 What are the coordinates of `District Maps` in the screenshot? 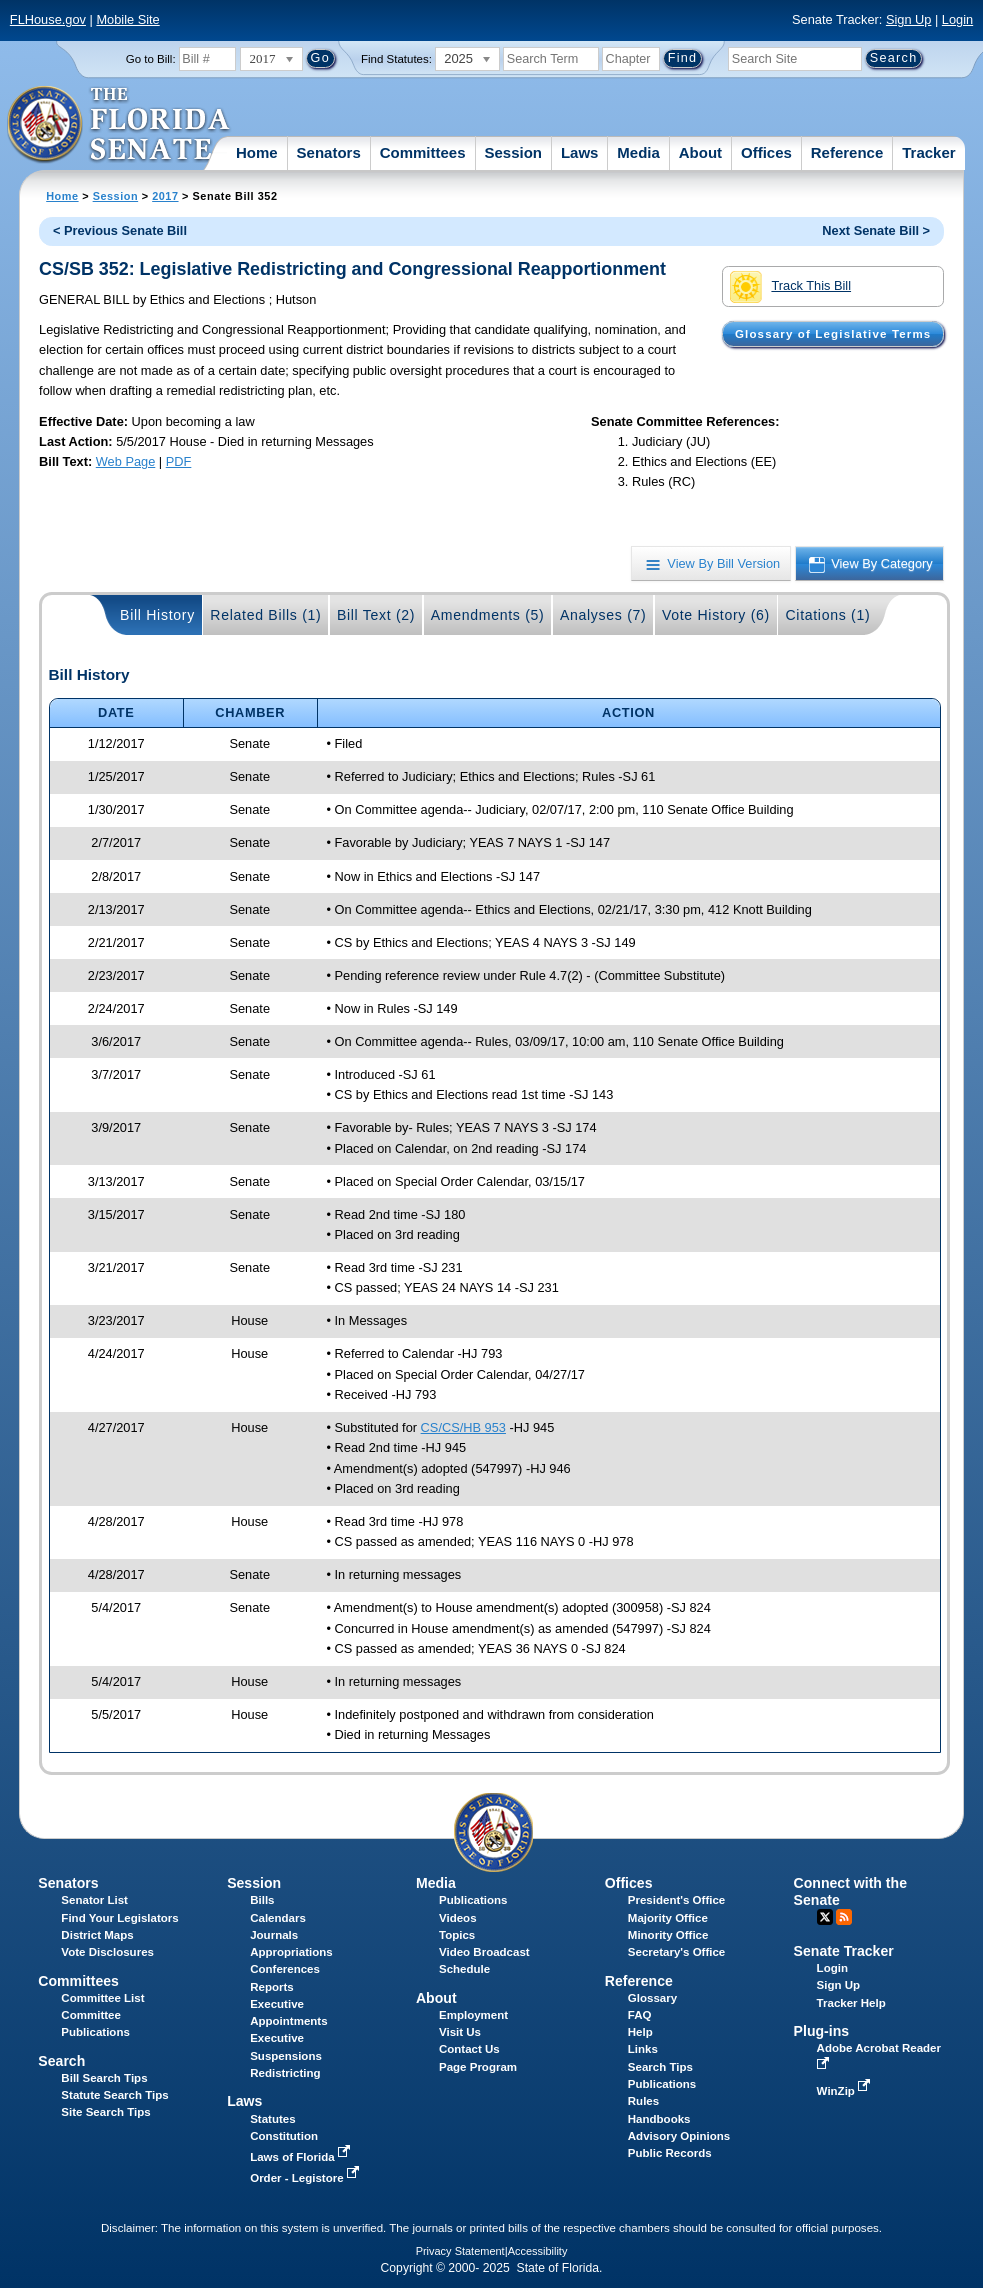 It's located at (97, 1935).